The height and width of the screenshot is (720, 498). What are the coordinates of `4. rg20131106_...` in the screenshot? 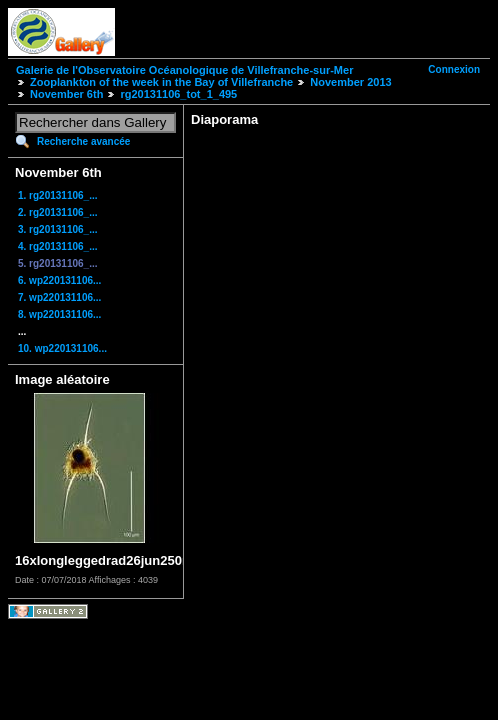 It's located at (58, 246).